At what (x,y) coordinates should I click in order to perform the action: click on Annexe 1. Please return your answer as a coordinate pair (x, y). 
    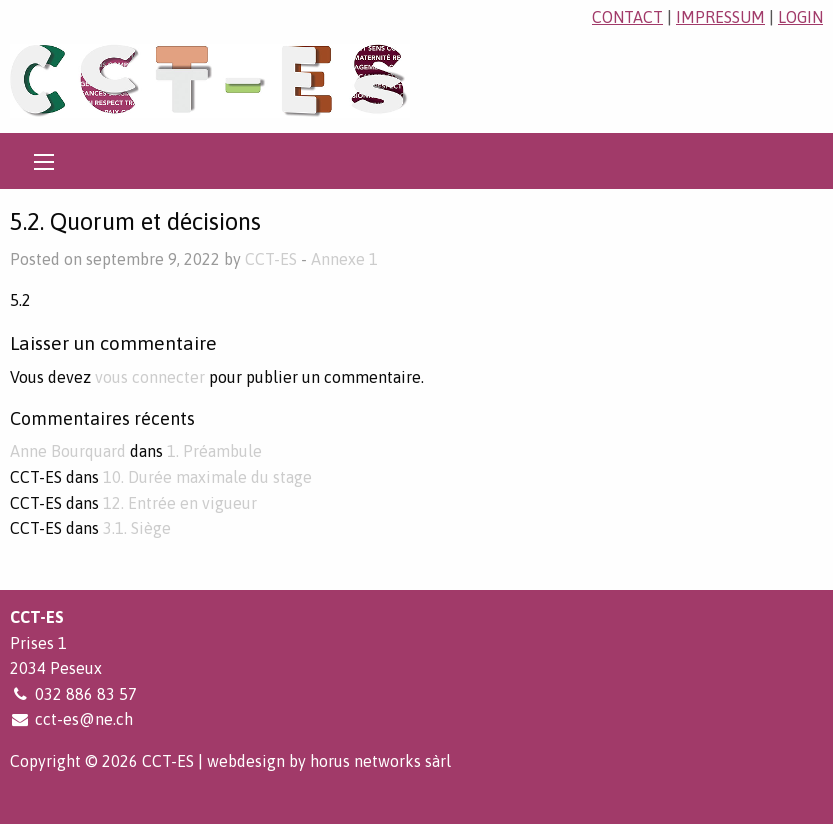
    Looking at the image, I should click on (344, 259).